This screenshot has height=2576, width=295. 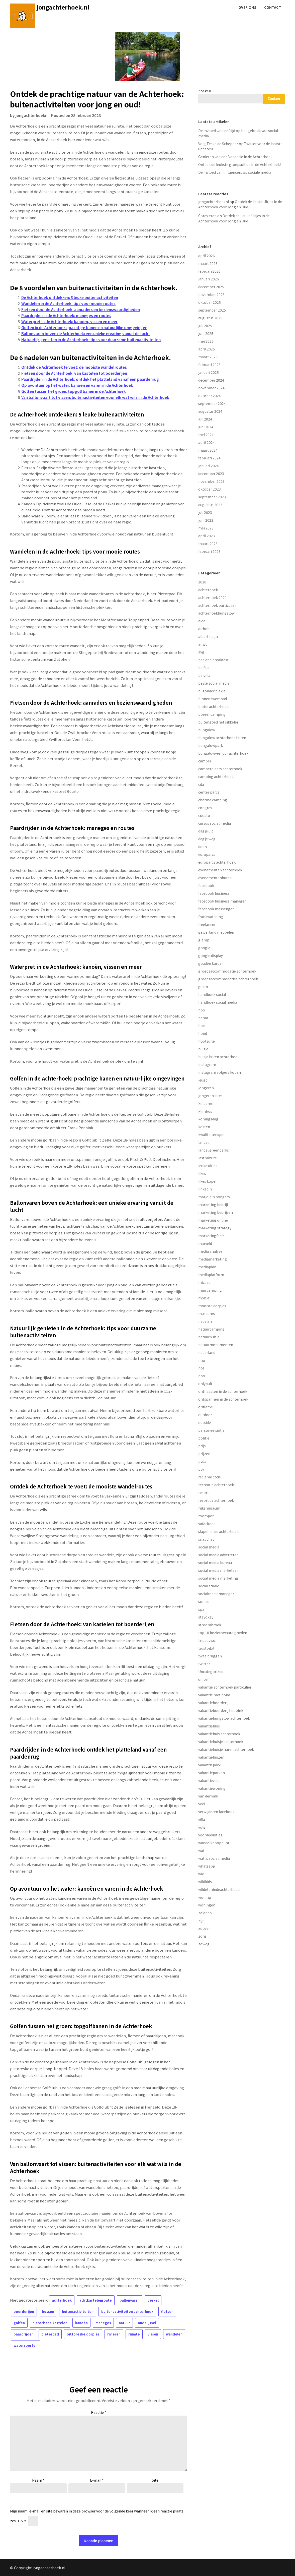 I want to click on vakantiehuisje achterhoek, so click(x=220, y=1741).